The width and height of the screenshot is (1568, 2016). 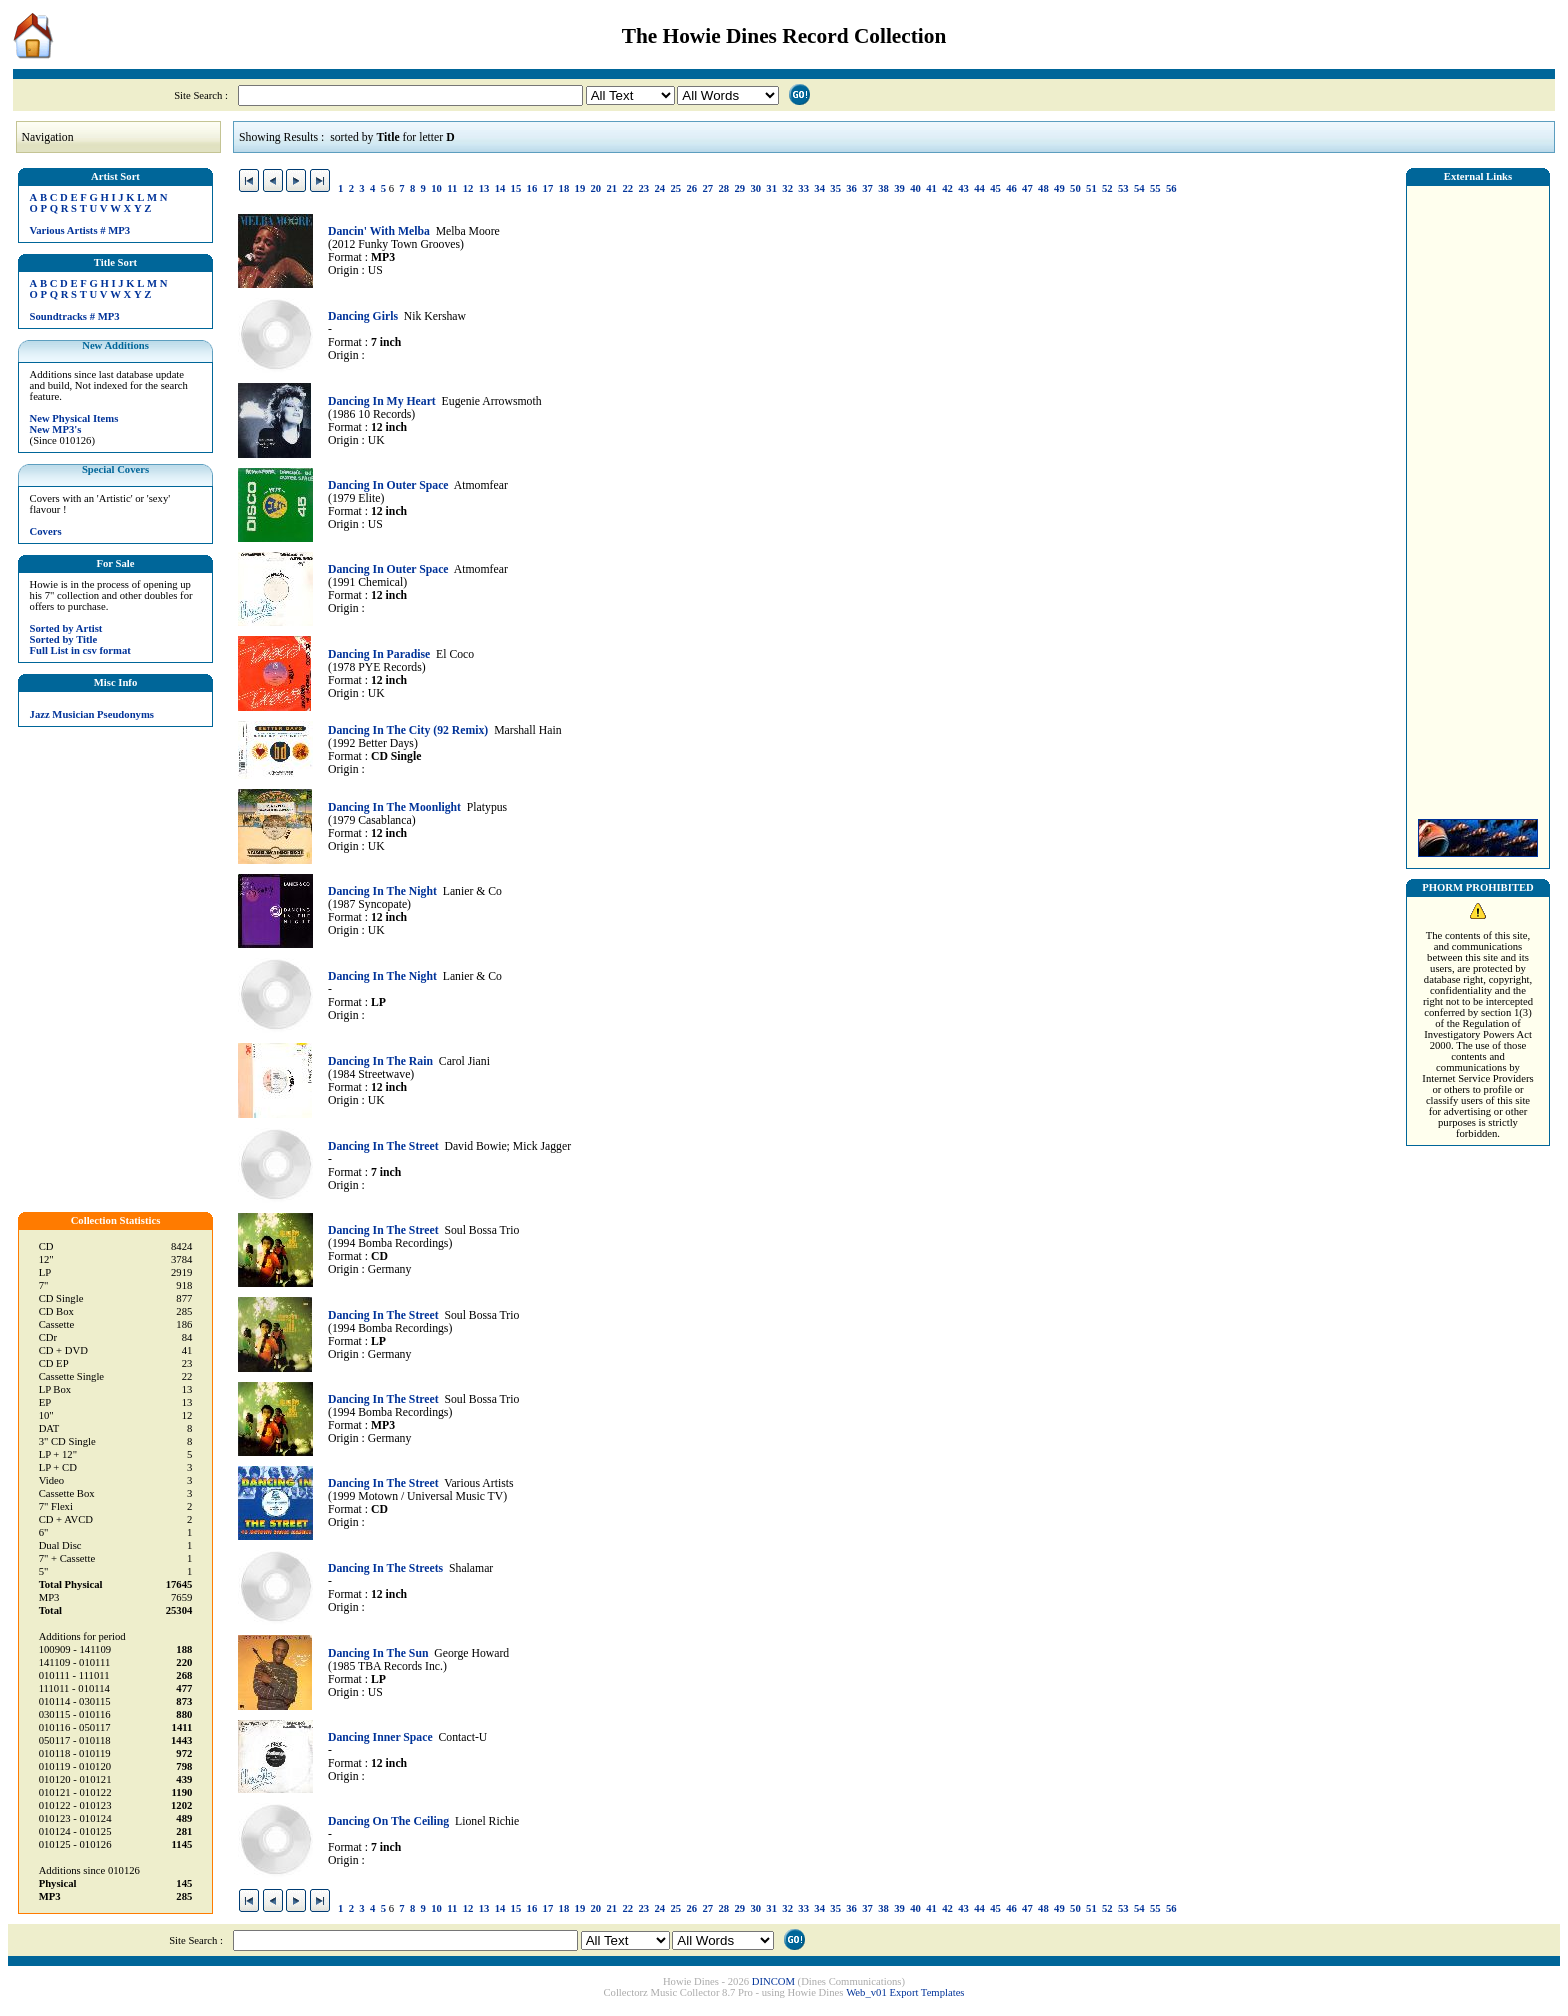 What do you see at coordinates (723, 188) in the screenshot?
I see `28` at bounding box center [723, 188].